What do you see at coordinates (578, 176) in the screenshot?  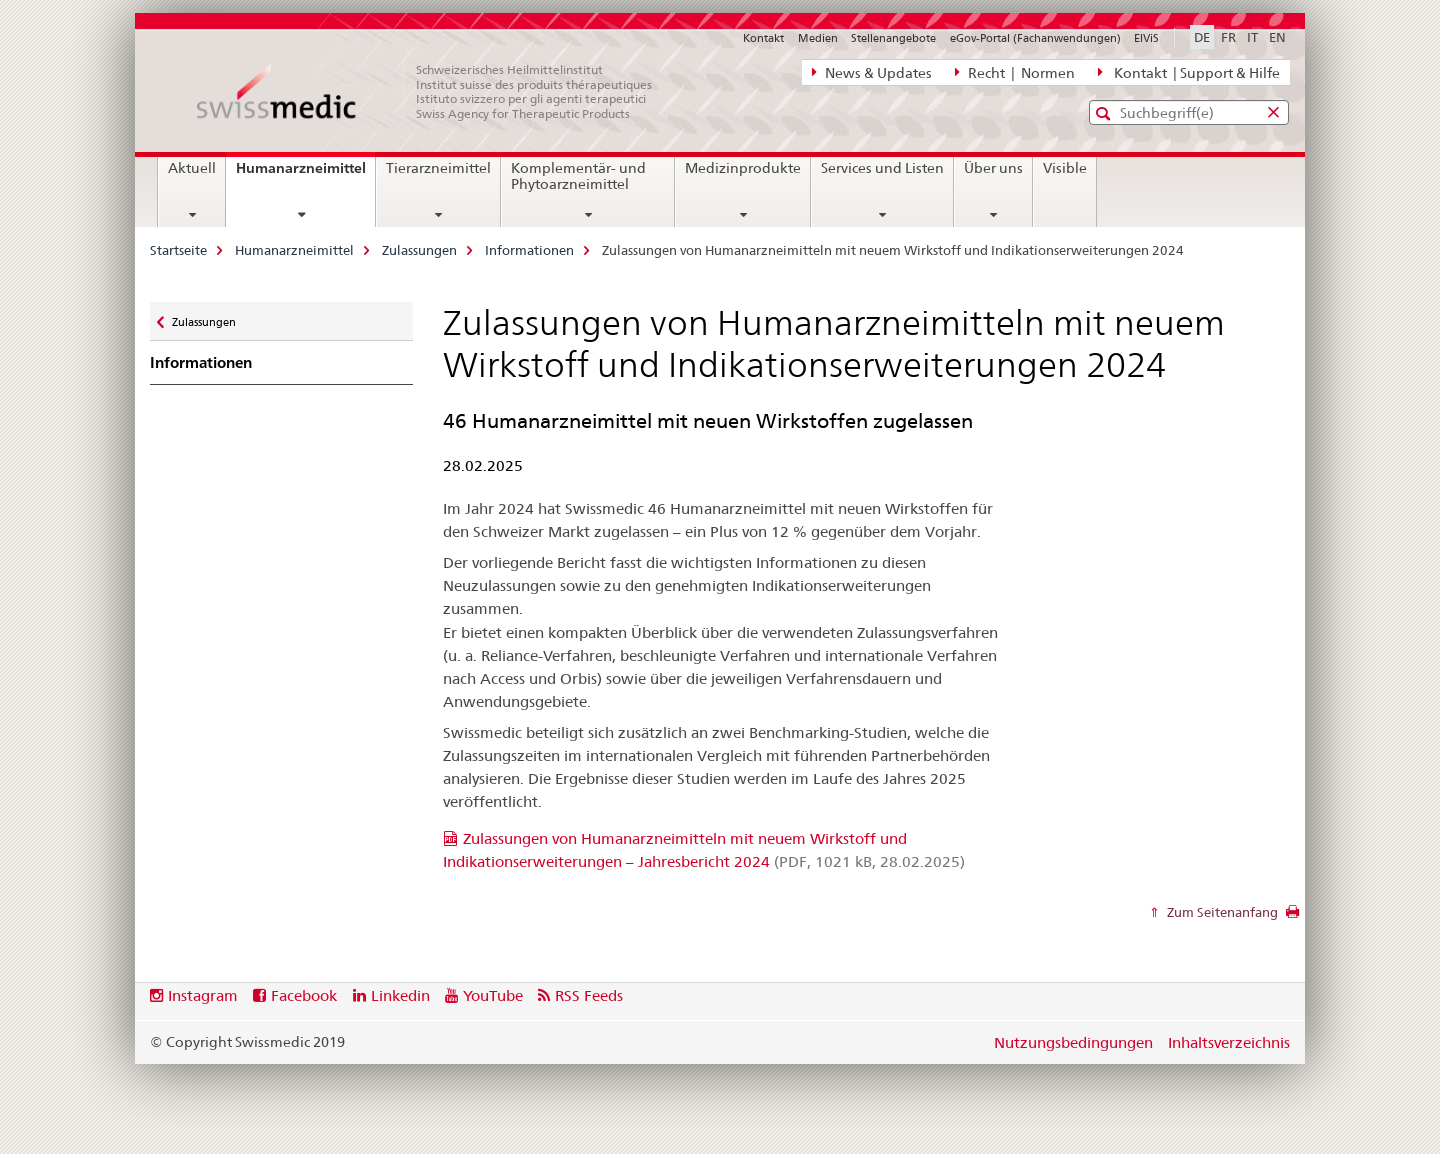 I see `Komplementär- und Phytoarzneimittel` at bounding box center [578, 176].